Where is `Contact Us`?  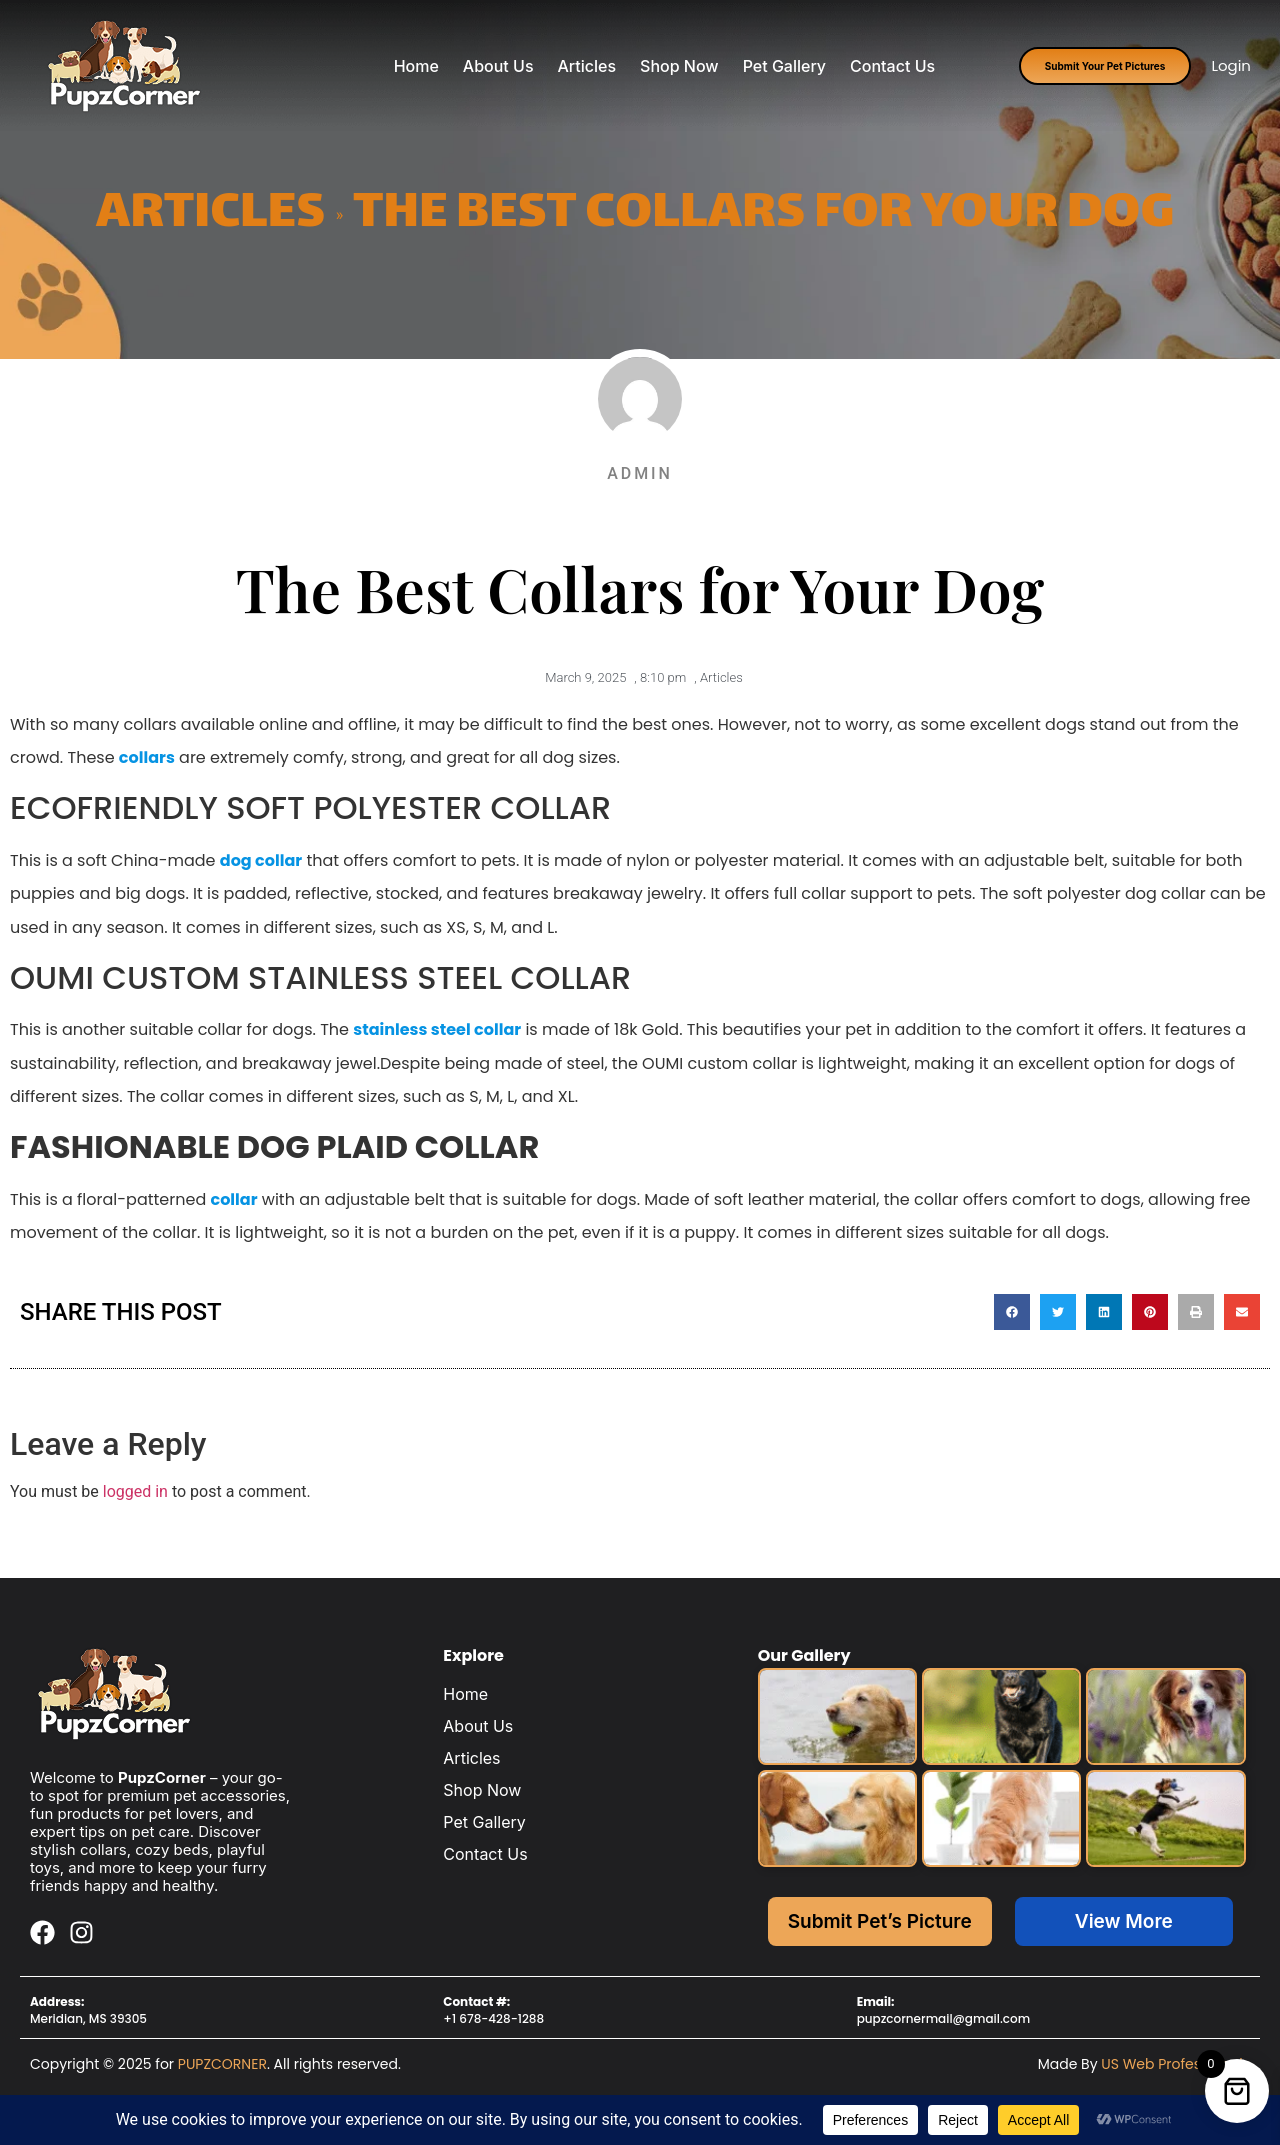
Contact Us is located at coordinates (892, 66).